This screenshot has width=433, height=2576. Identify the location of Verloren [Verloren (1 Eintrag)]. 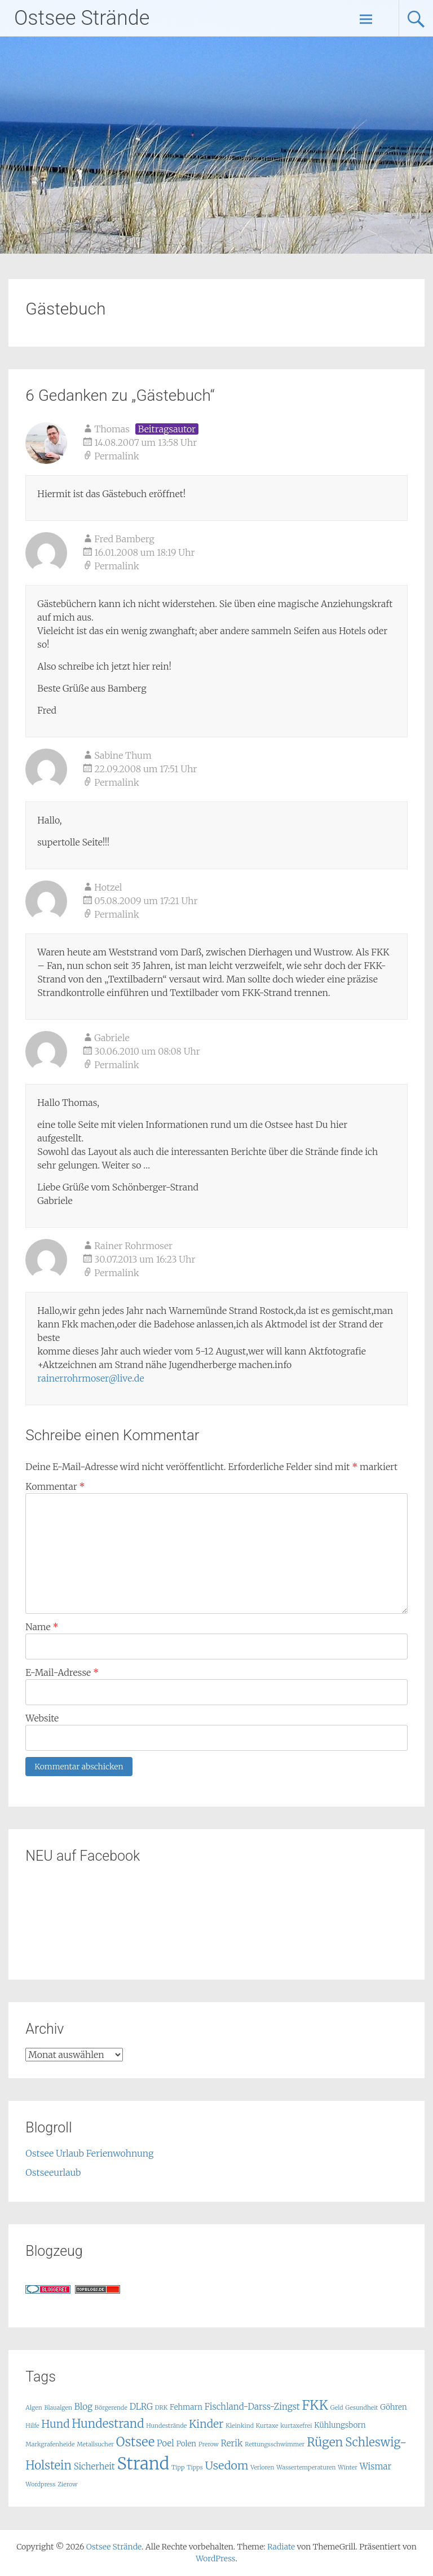
(262, 2467).